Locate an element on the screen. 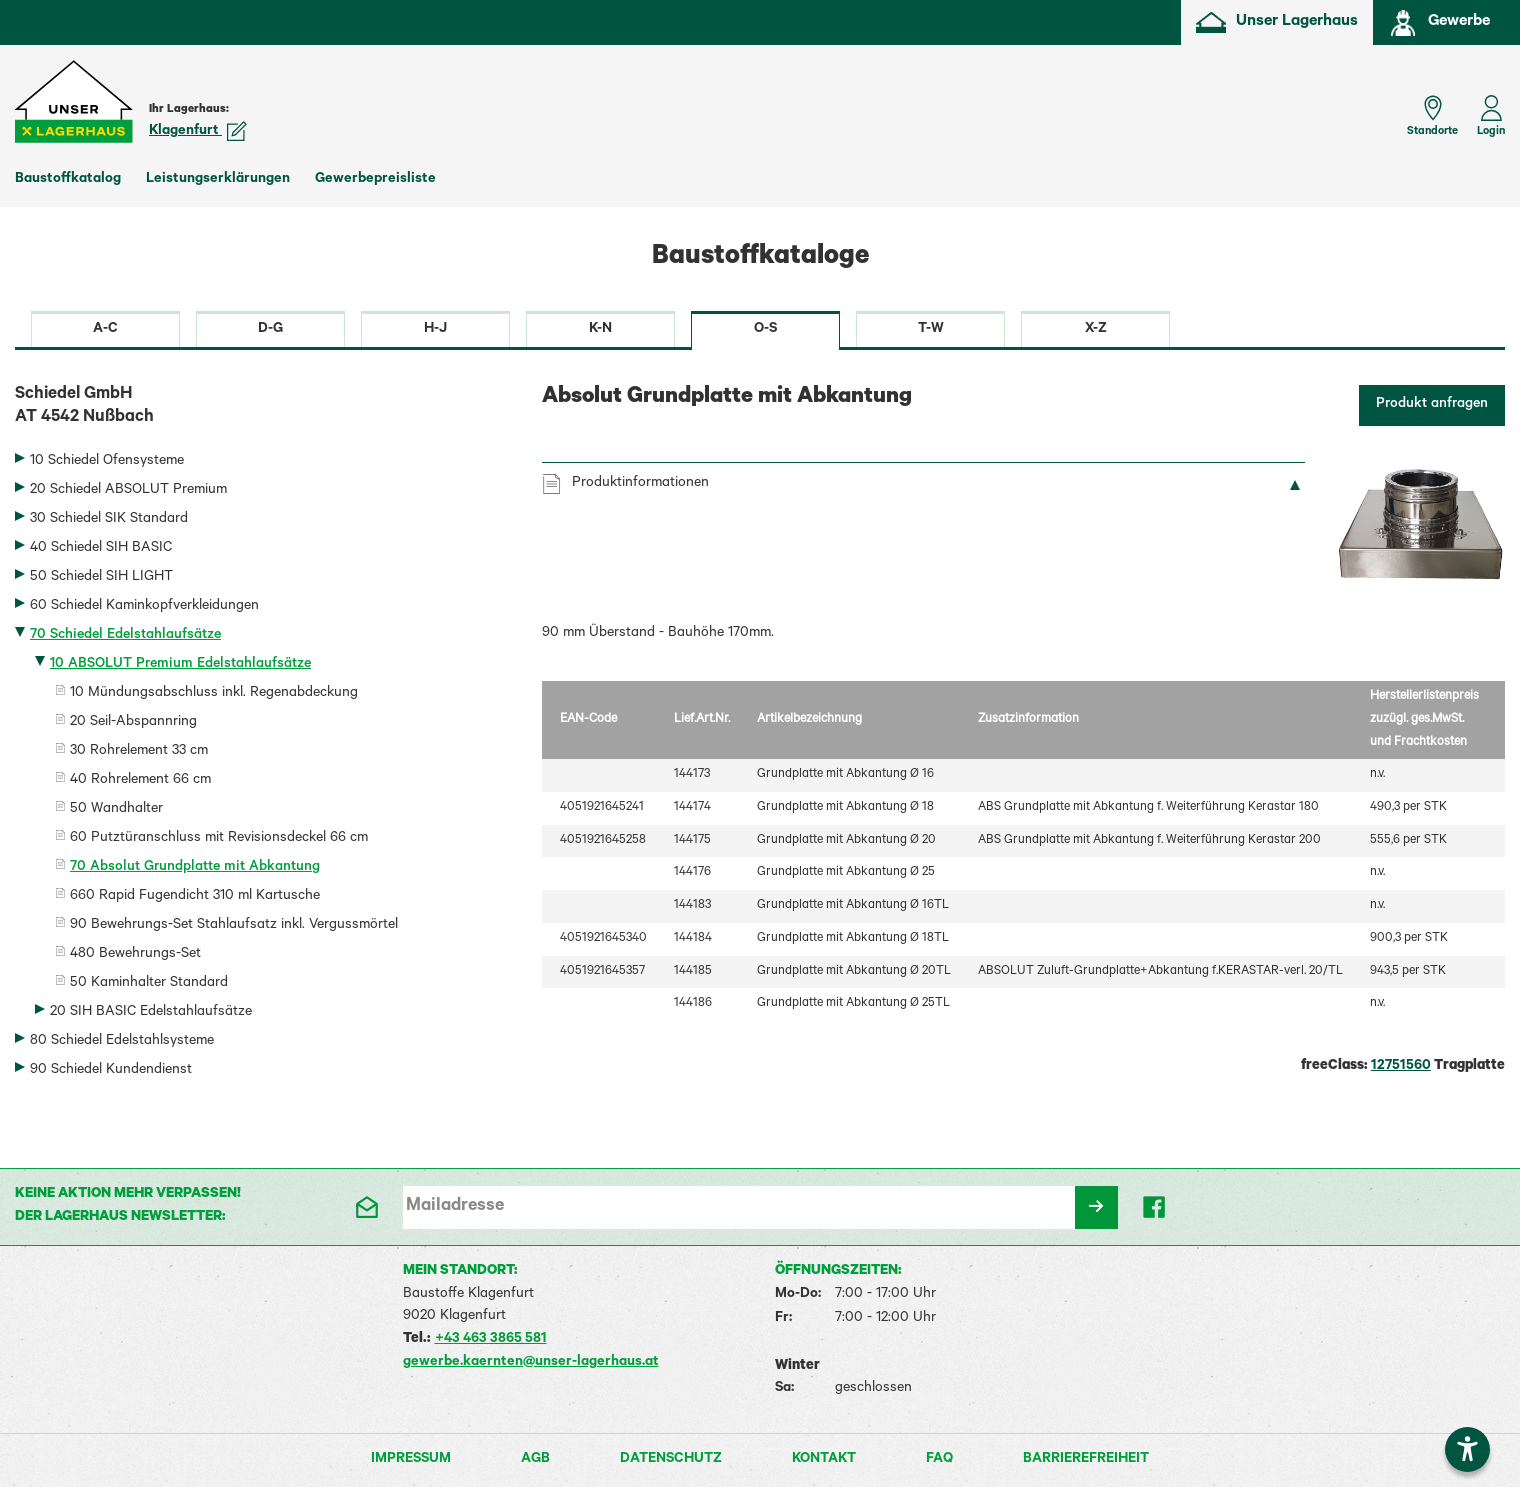 The image size is (1520, 1487). Datenschutz is located at coordinates (671, 1460).